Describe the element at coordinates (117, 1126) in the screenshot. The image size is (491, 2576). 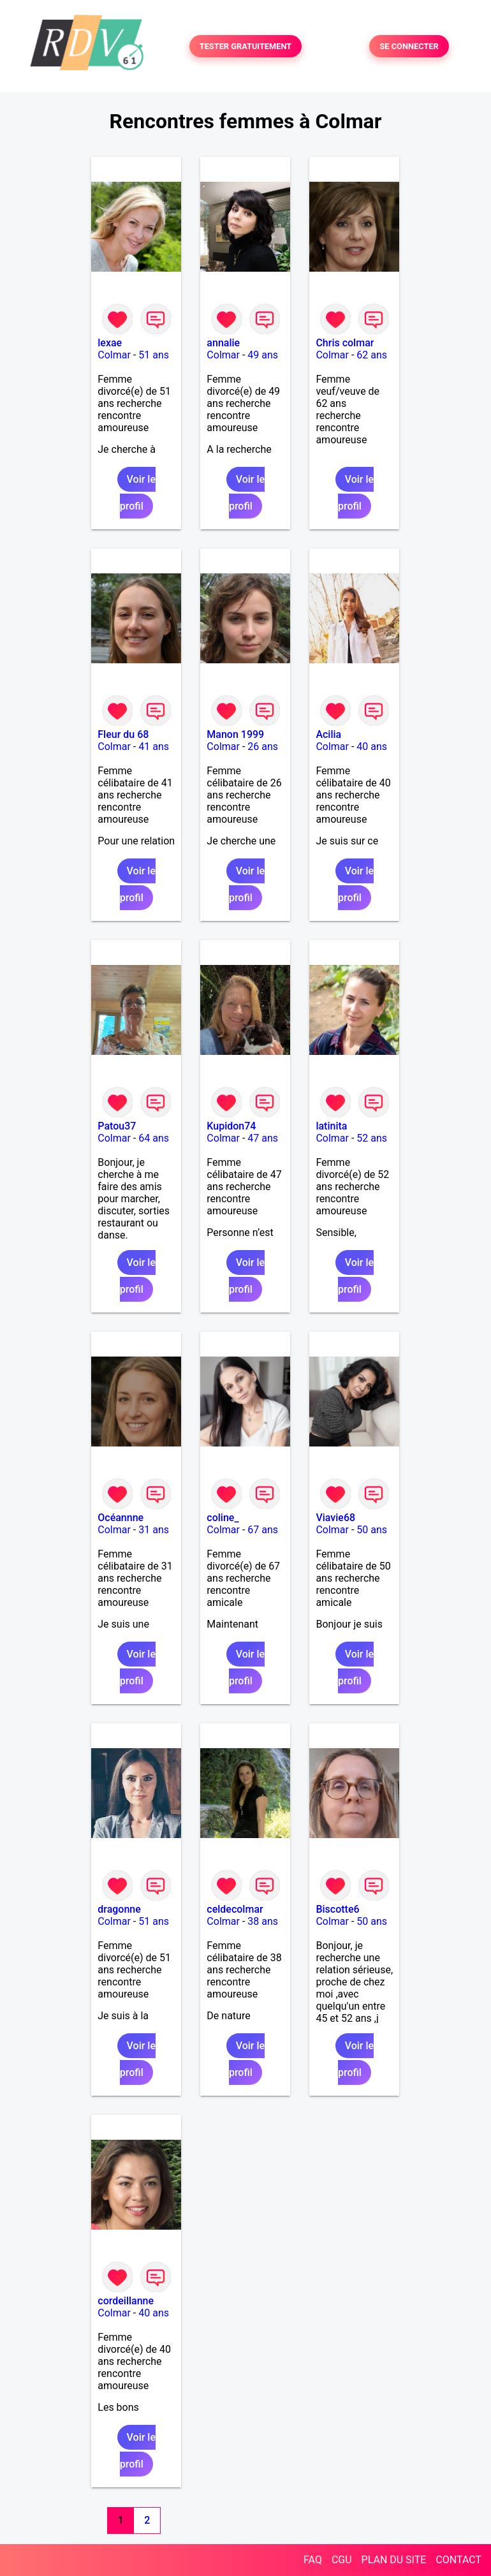
I see `Patou37` at that location.